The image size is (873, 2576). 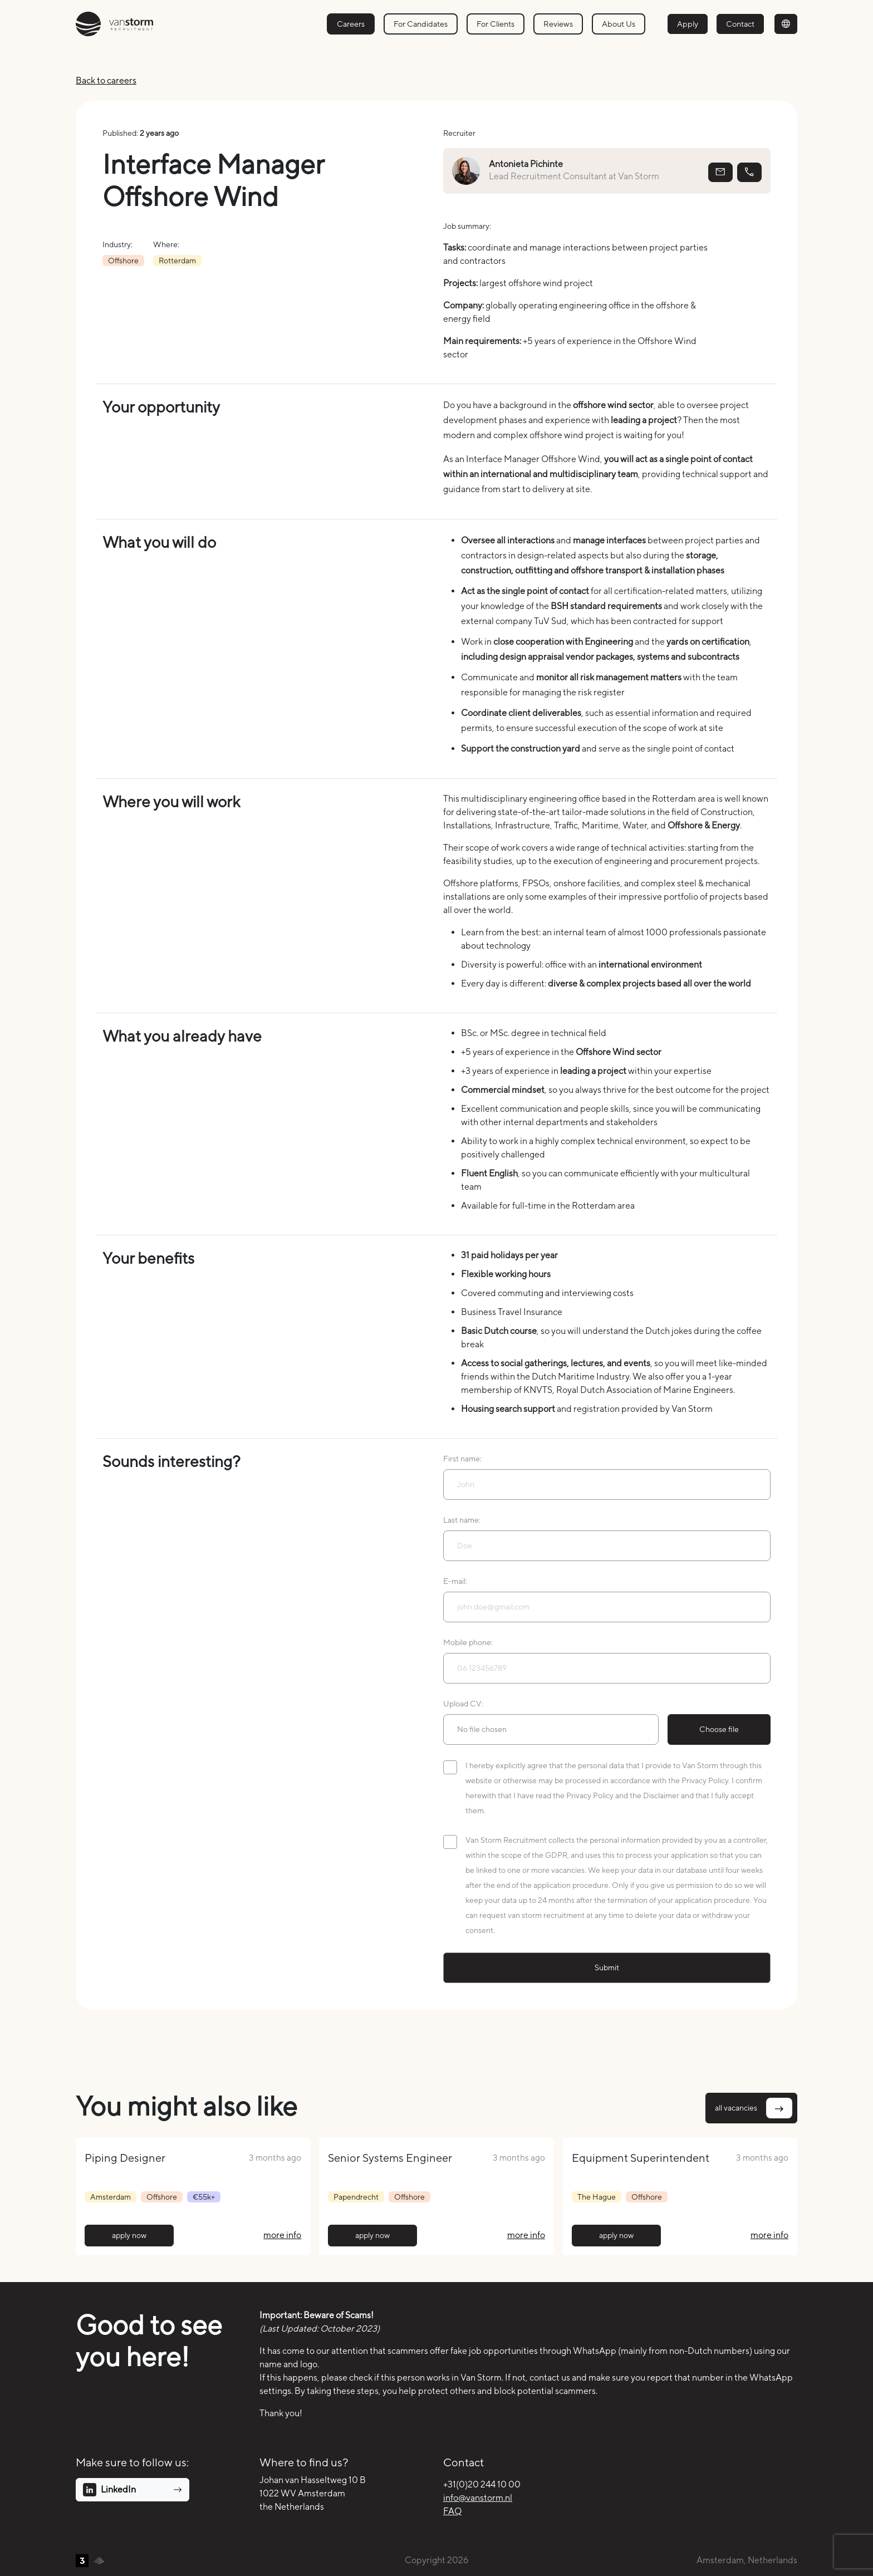 I want to click on more info, so click(x=282, y=2235).